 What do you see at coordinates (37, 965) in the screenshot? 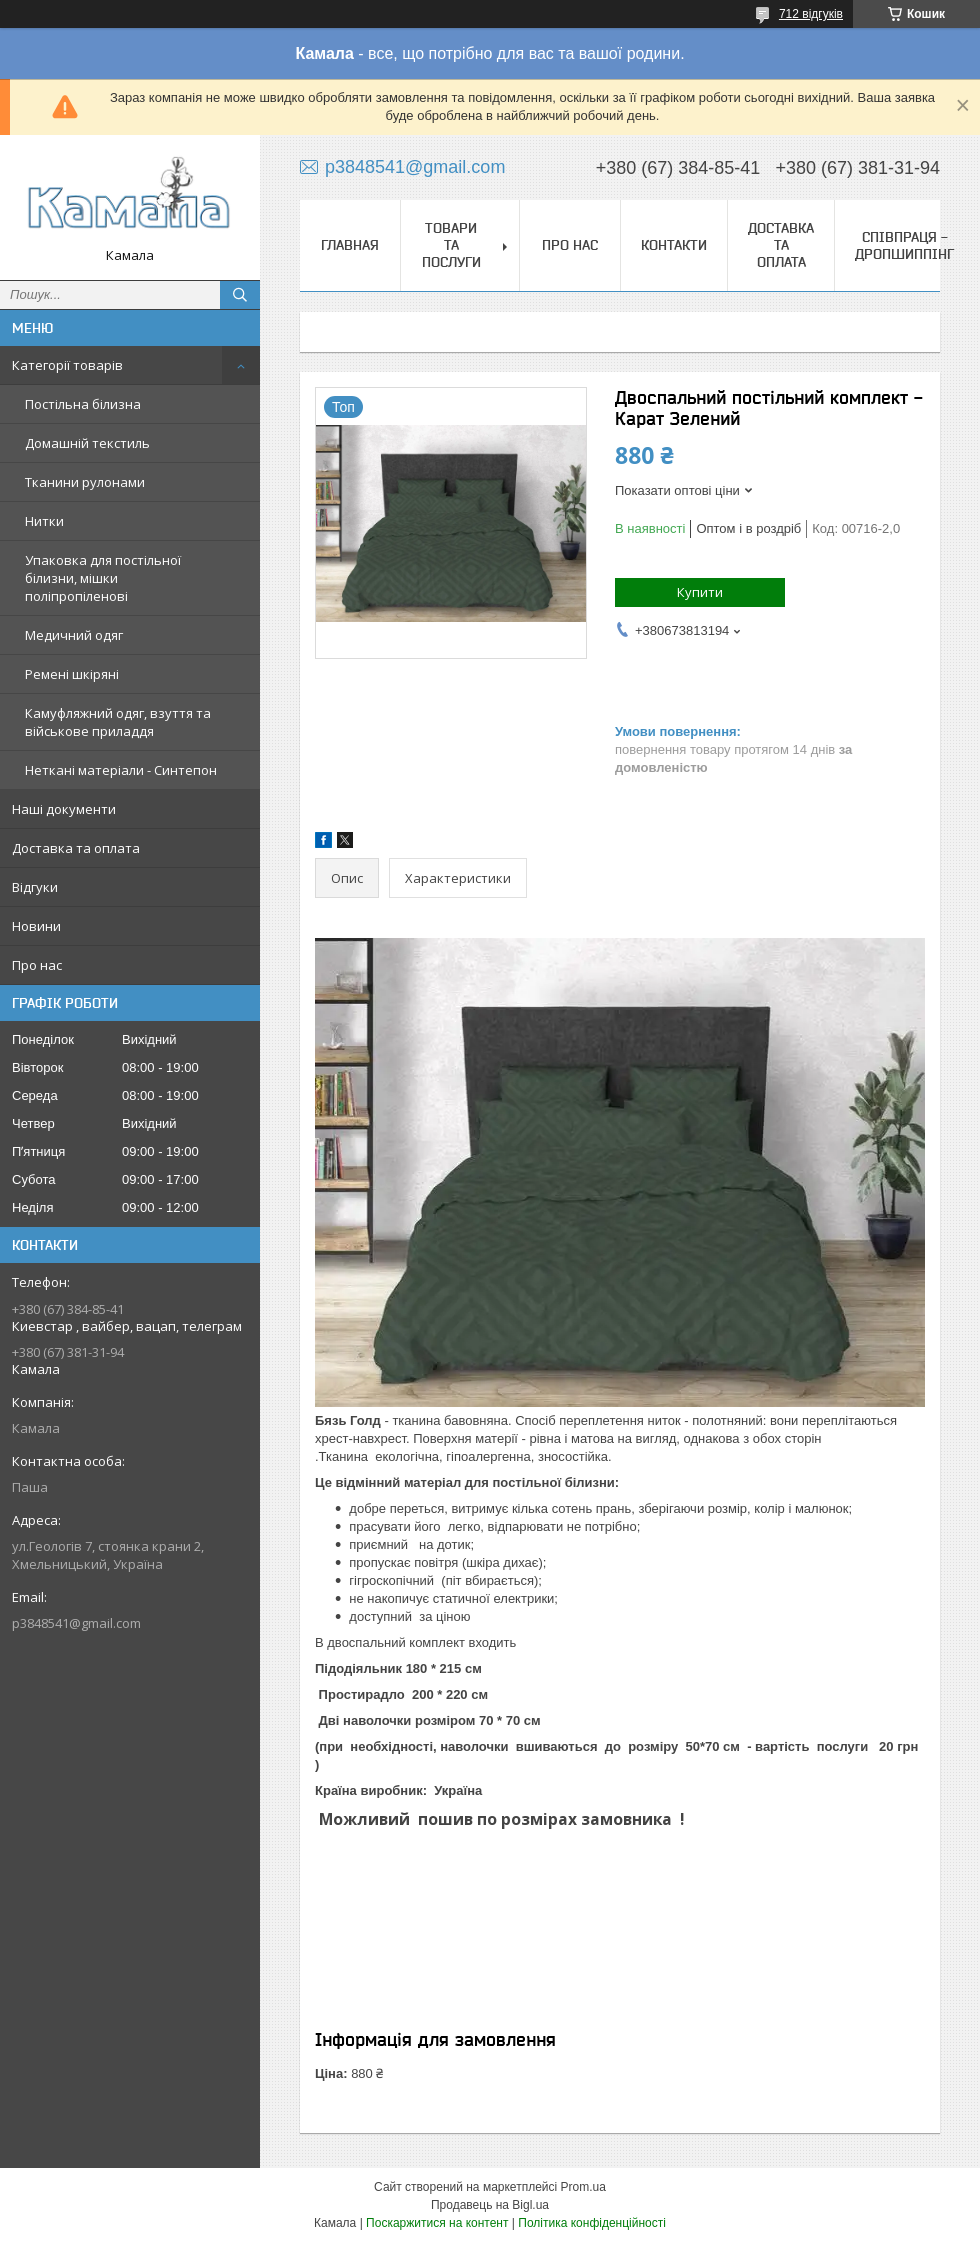
I see `Про нас` at bounding box center [37, 965].